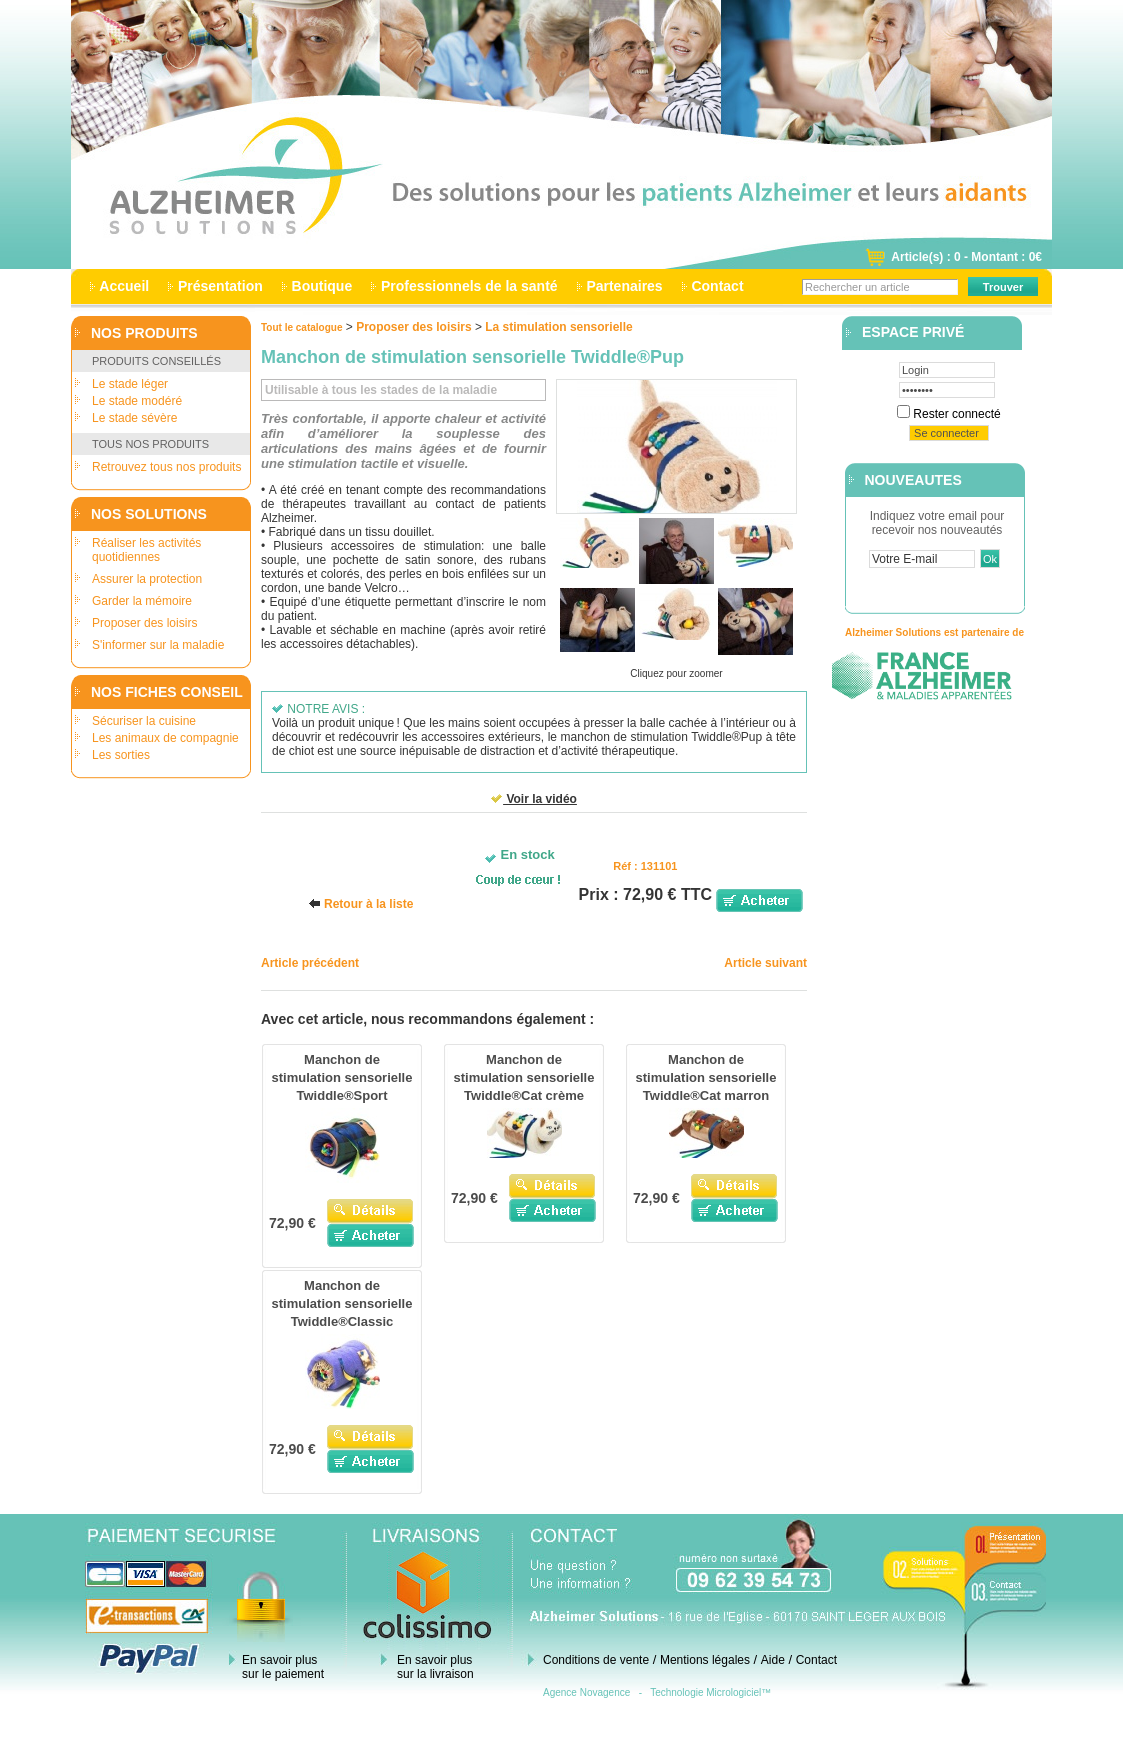  What do you see at coordinates (773, 1660) in the screenshot?
I see `Aide` at bounding box center [773, 1660].